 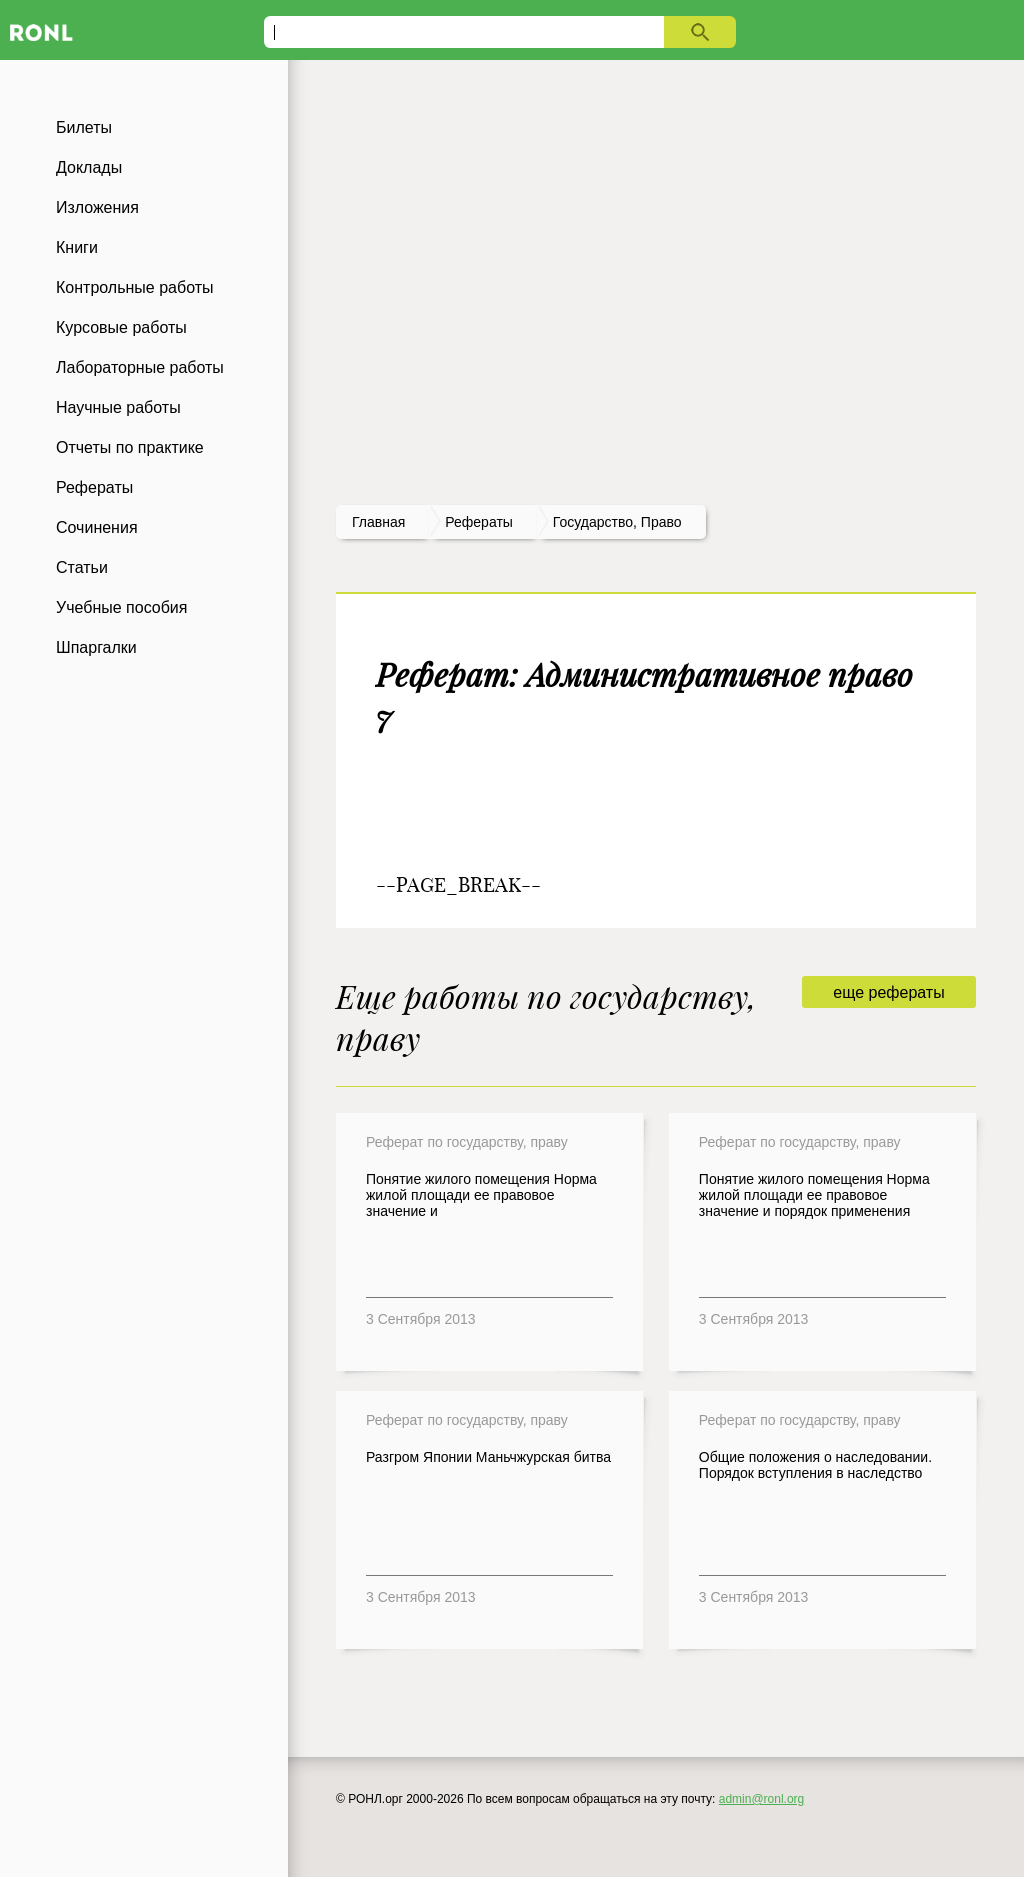 What do you see at coordinates (617, 522) in the screenshot?
I see `Государство, право` at bounding box center [617, 522].